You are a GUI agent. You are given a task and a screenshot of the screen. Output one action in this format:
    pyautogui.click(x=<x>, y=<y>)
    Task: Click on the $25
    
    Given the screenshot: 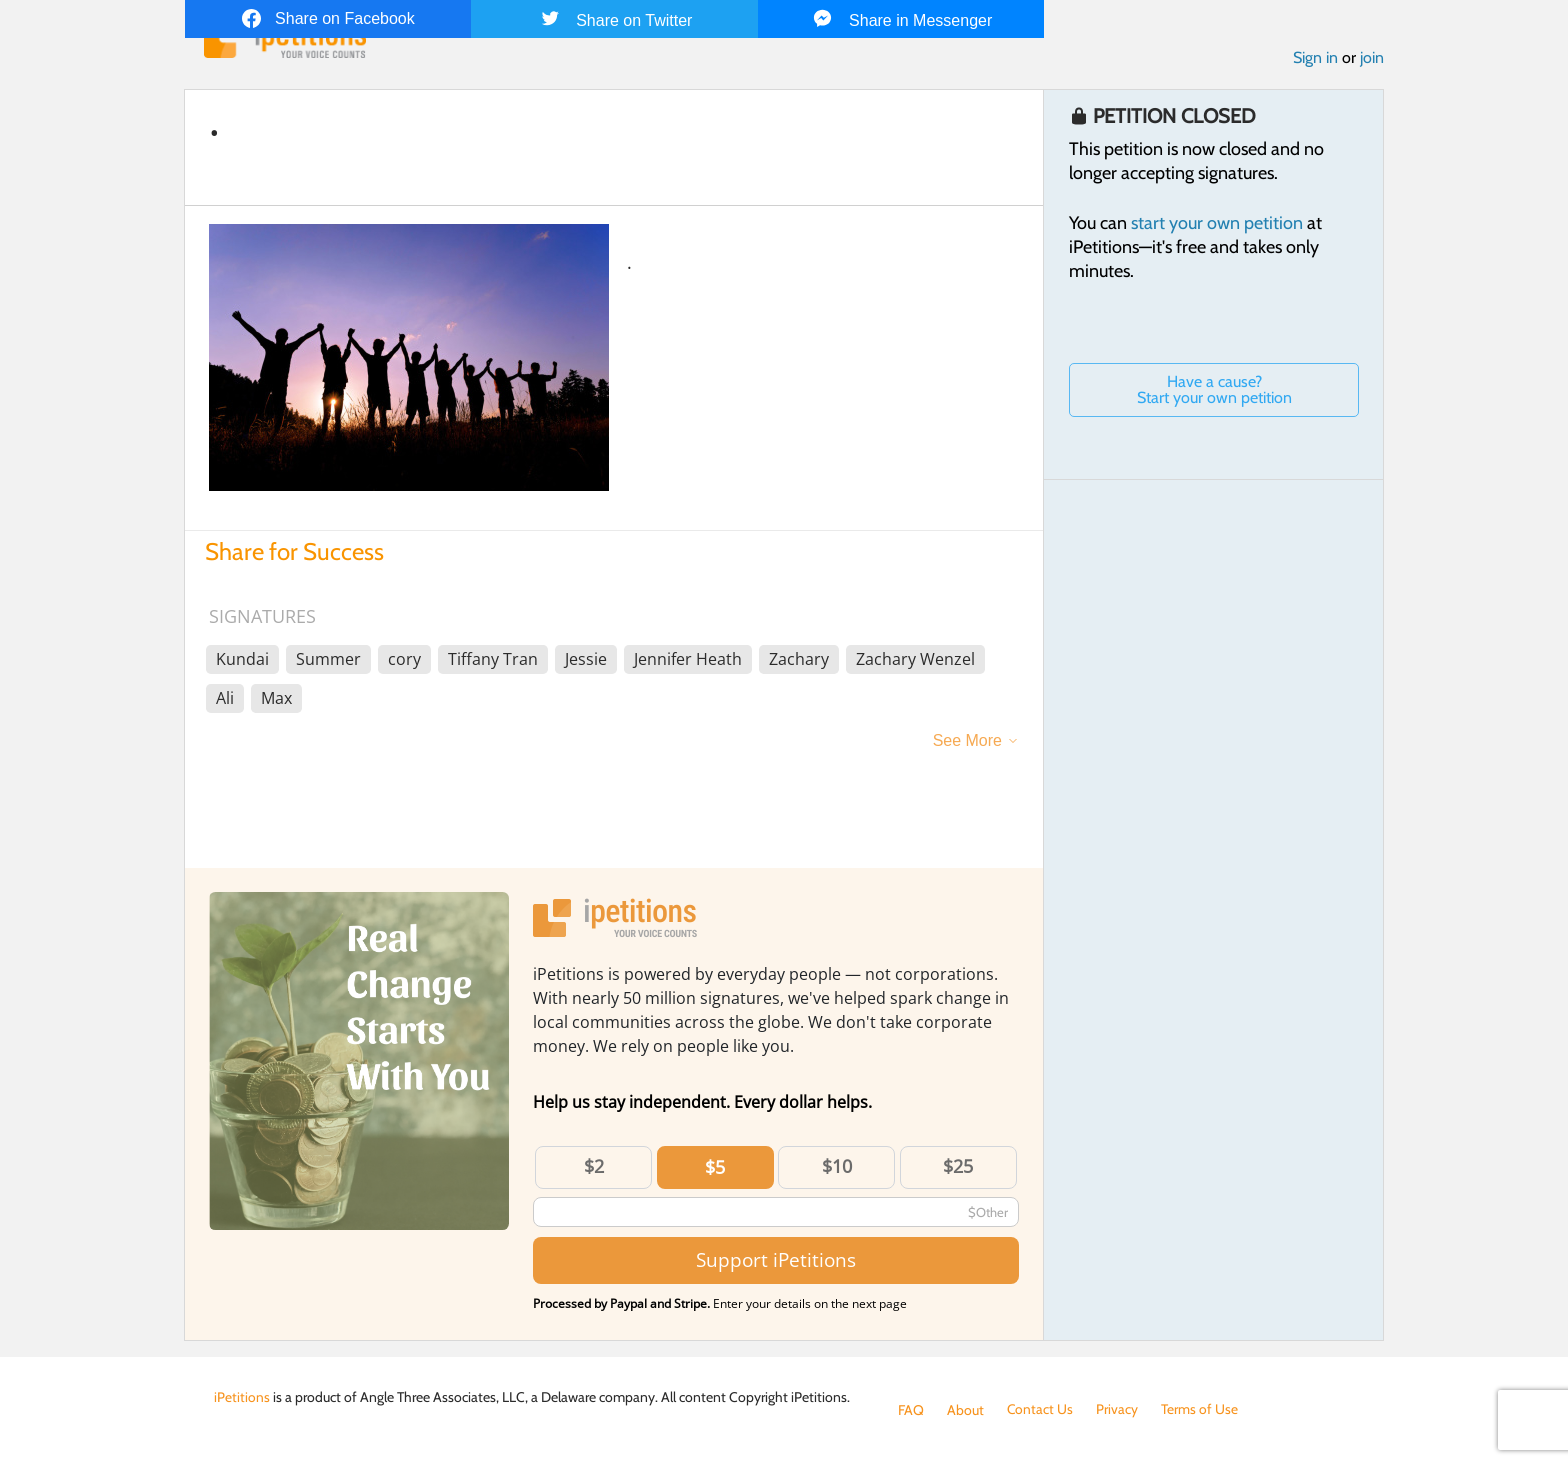 What is the action you would take?
    pyautogui.click(x=958, y=1166)
    